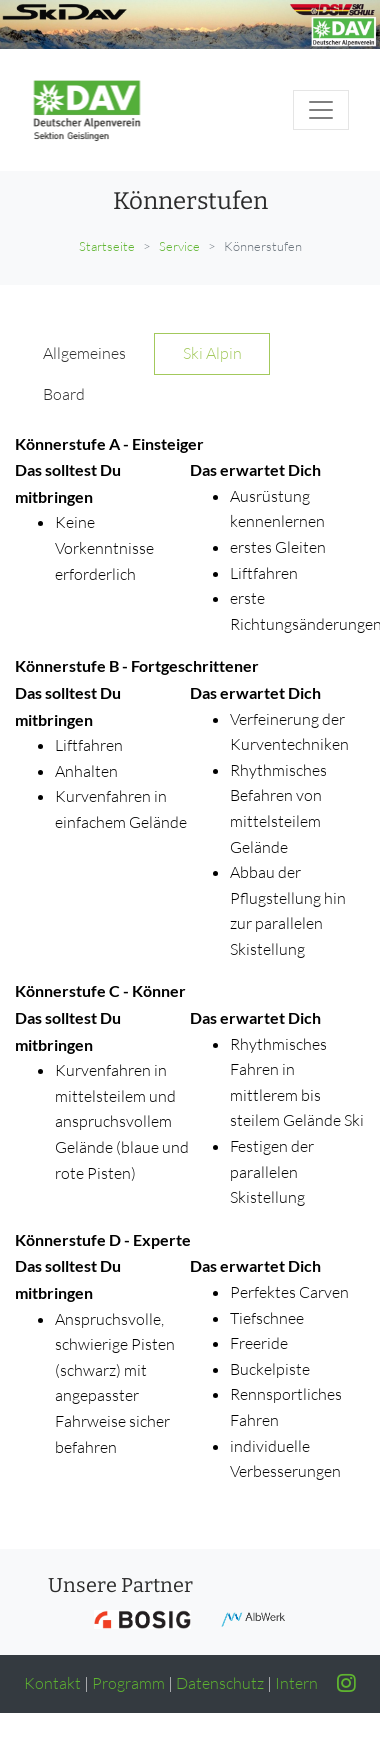 The image size is (380, 1738). Describe the element at coordinates (84, 353) in the screenshot. I see `Allgemeines` at that location.